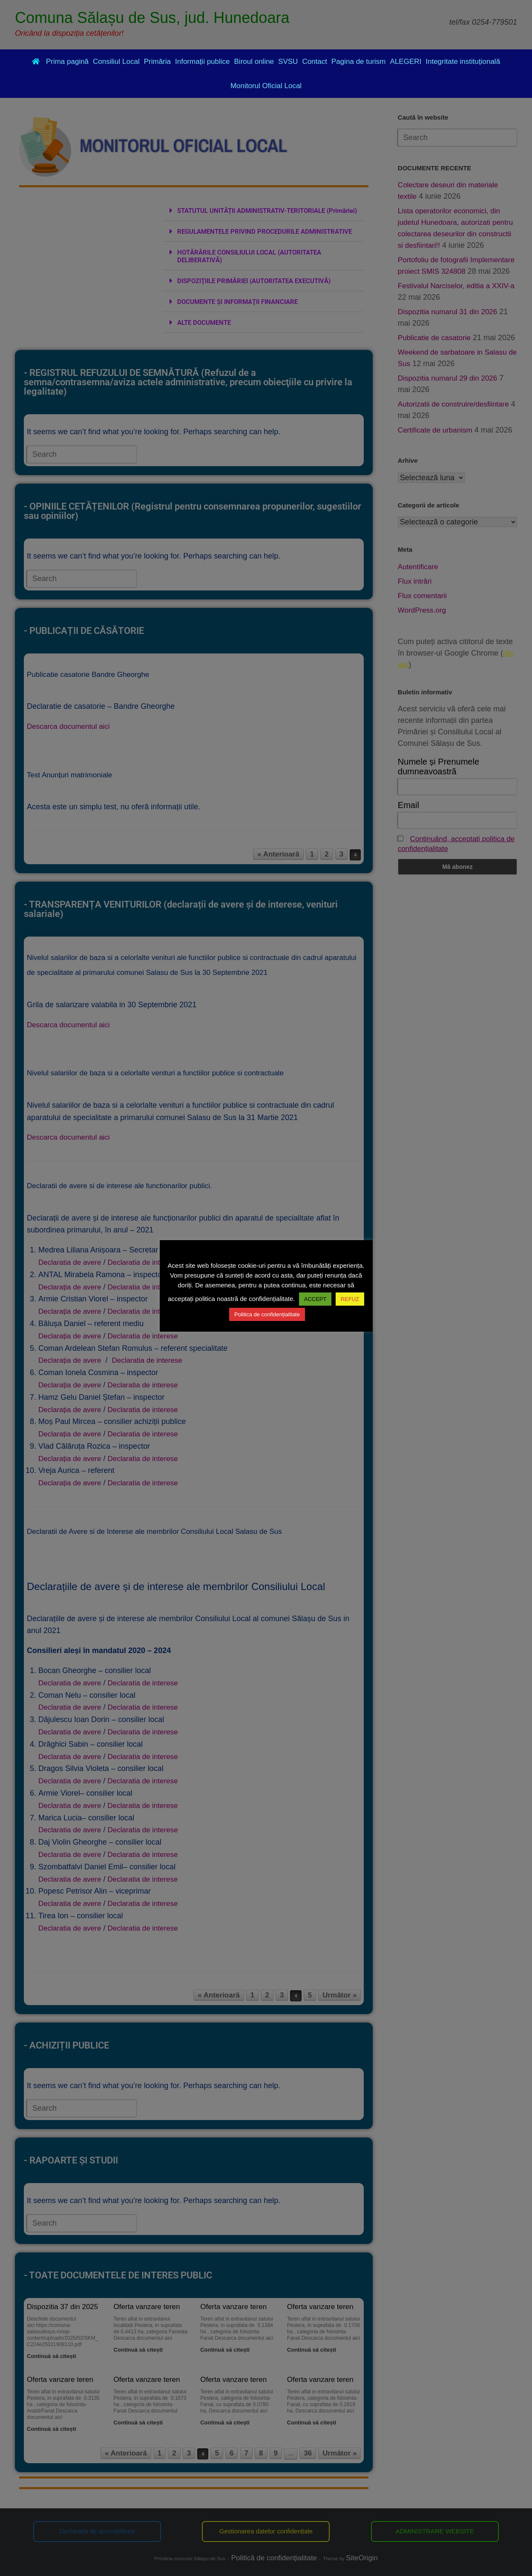  What do you see at coordinates (350, 1299) in the screenshot?
I see `REFUZ` at bounding box center [350, 1299].